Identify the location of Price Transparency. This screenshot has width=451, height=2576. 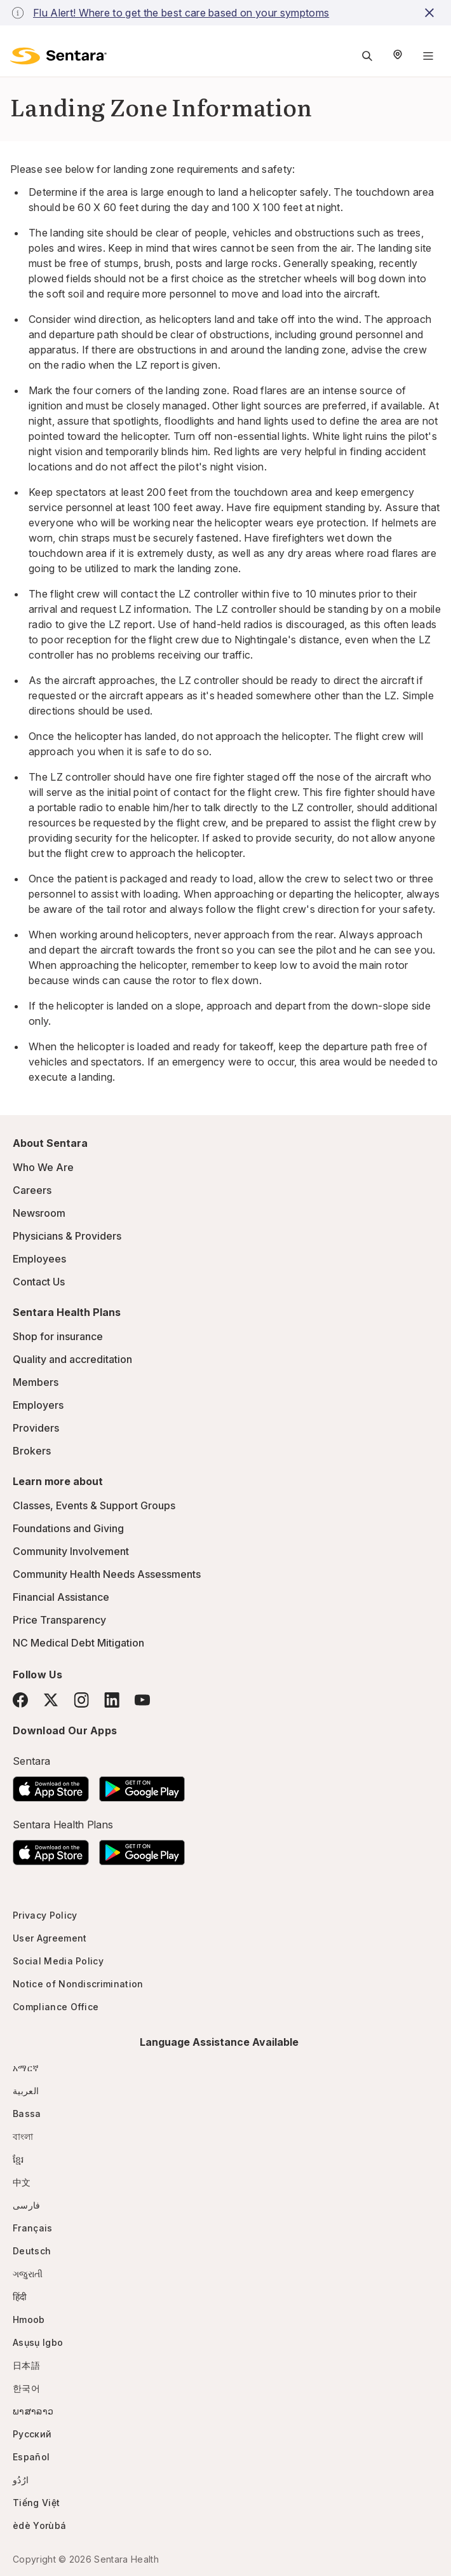
(59, 1619).